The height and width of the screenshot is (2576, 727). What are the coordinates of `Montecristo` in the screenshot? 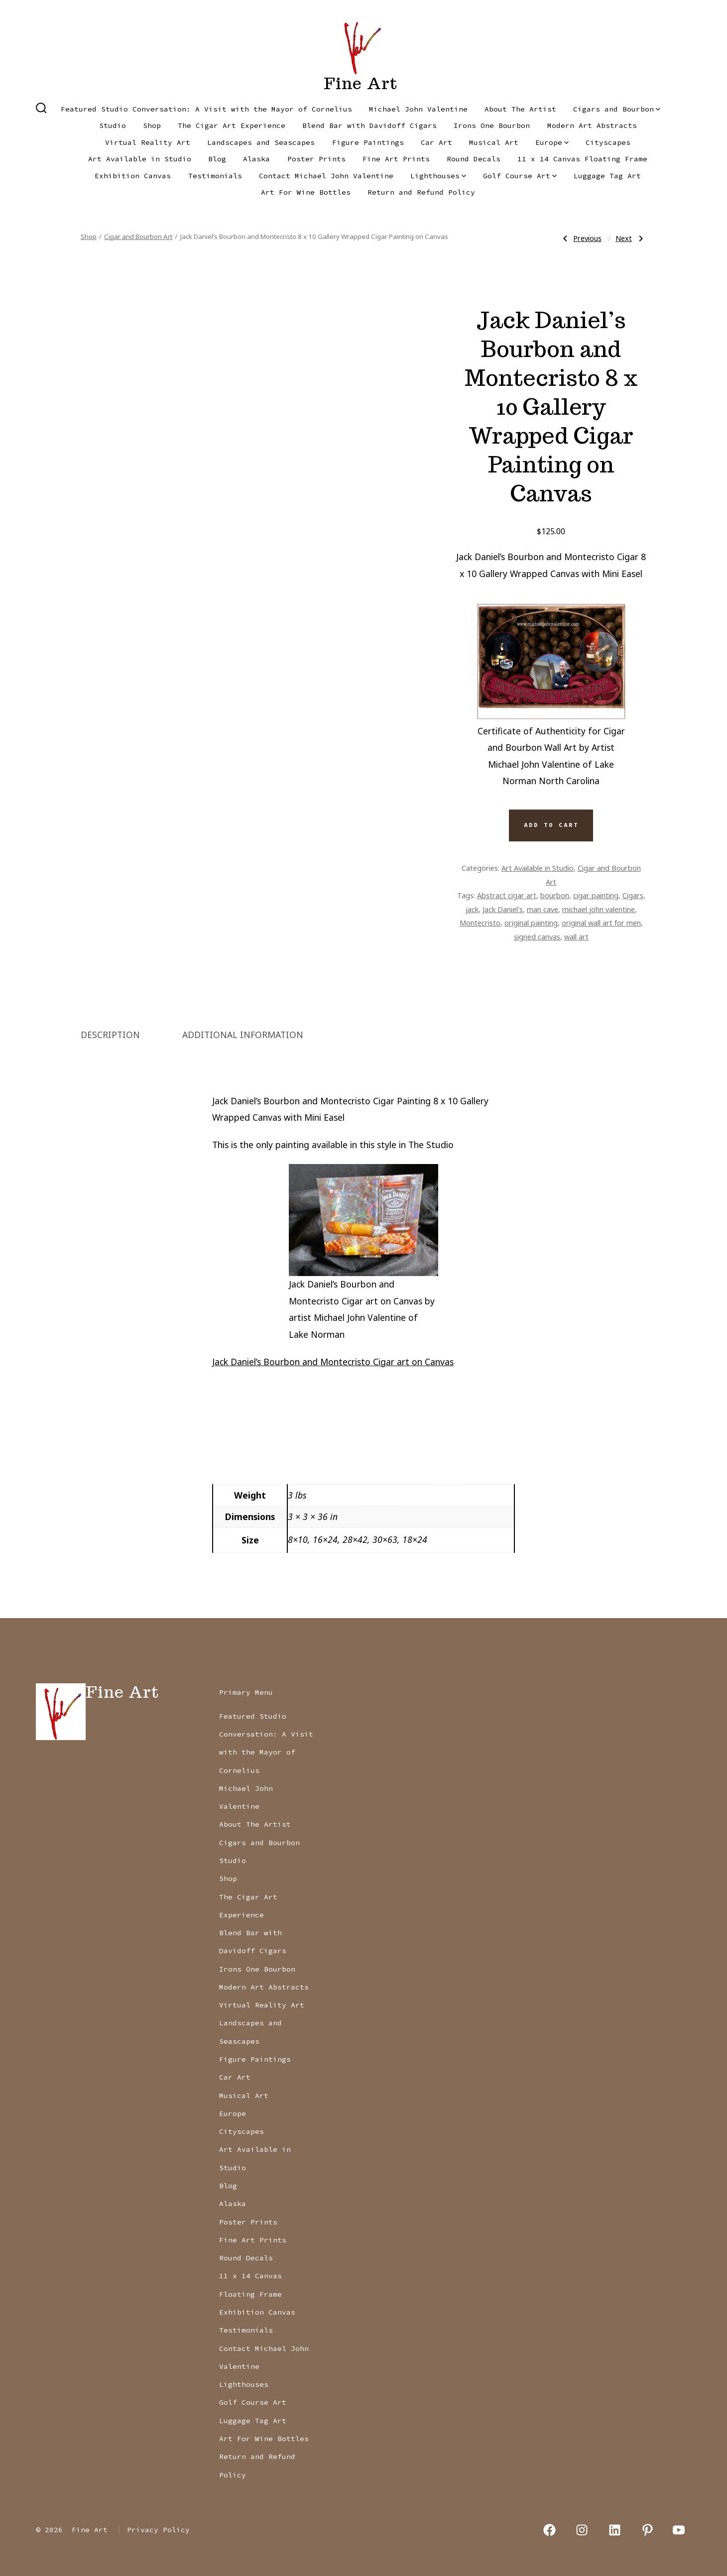 It's located at (480, 923).